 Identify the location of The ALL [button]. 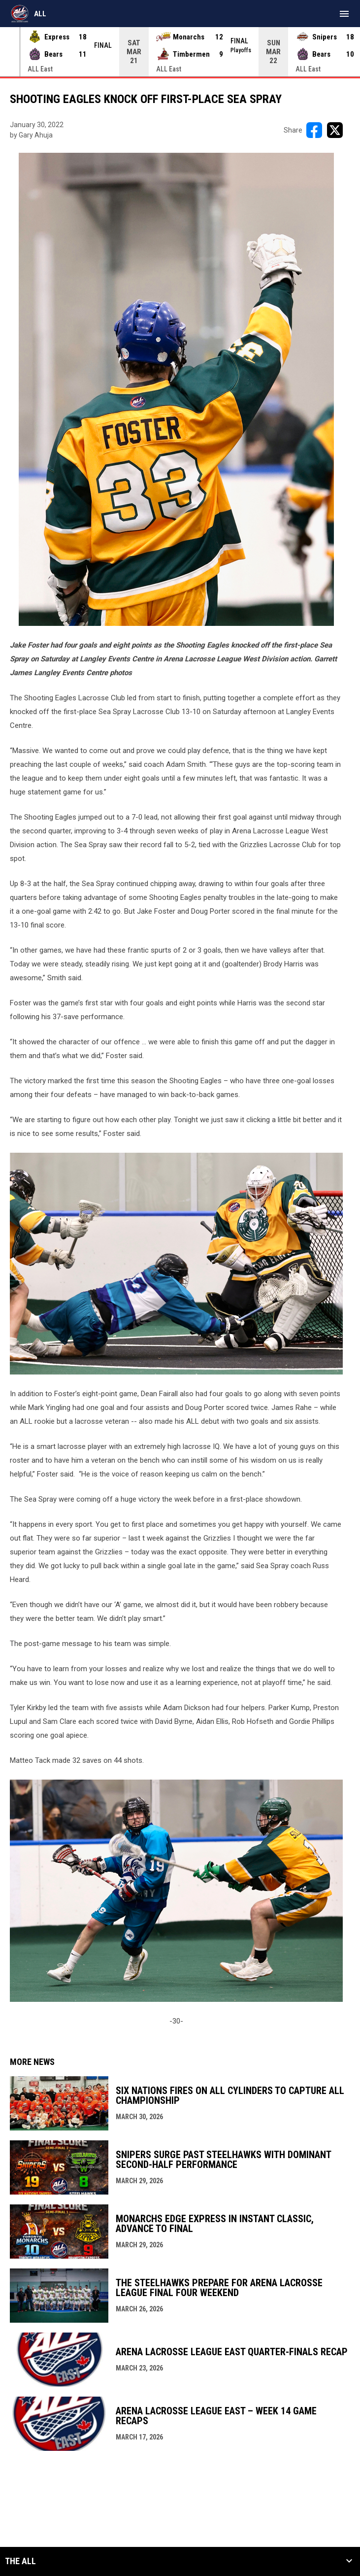
(20, 2561).